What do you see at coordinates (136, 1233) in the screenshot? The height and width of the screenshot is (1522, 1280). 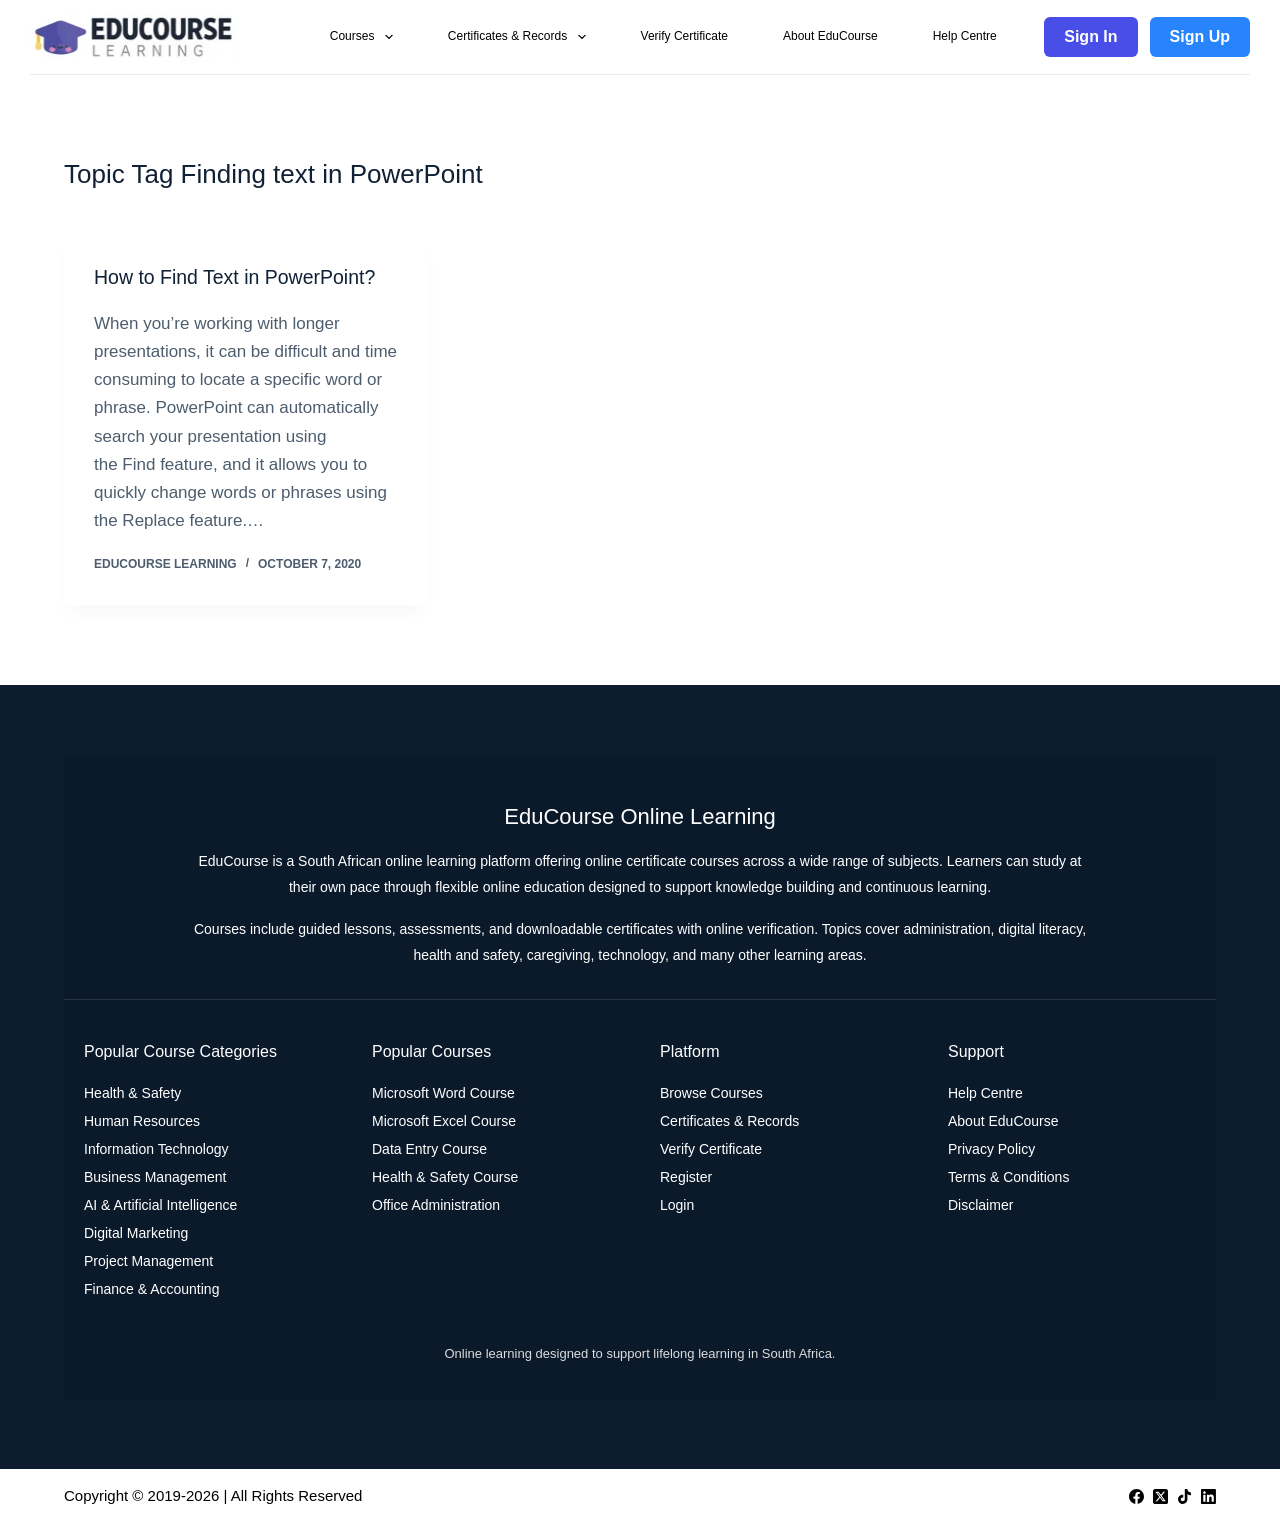 I see `Digital Marketing` at bounding box center [136, 1233].